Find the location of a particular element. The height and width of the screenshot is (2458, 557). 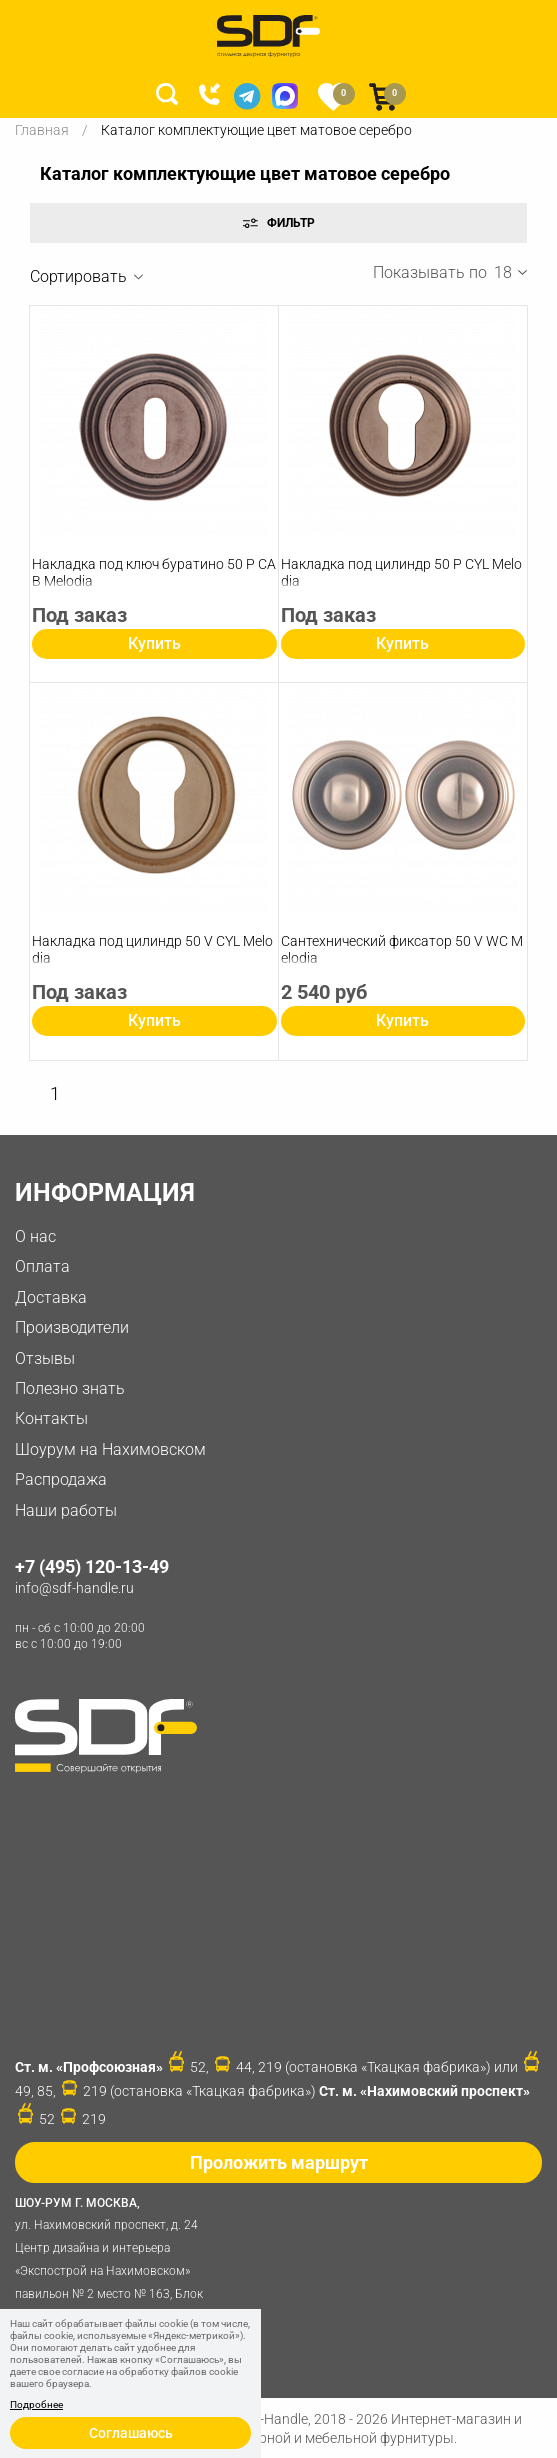

Полезно знать is located at coordinates (70, 1388).